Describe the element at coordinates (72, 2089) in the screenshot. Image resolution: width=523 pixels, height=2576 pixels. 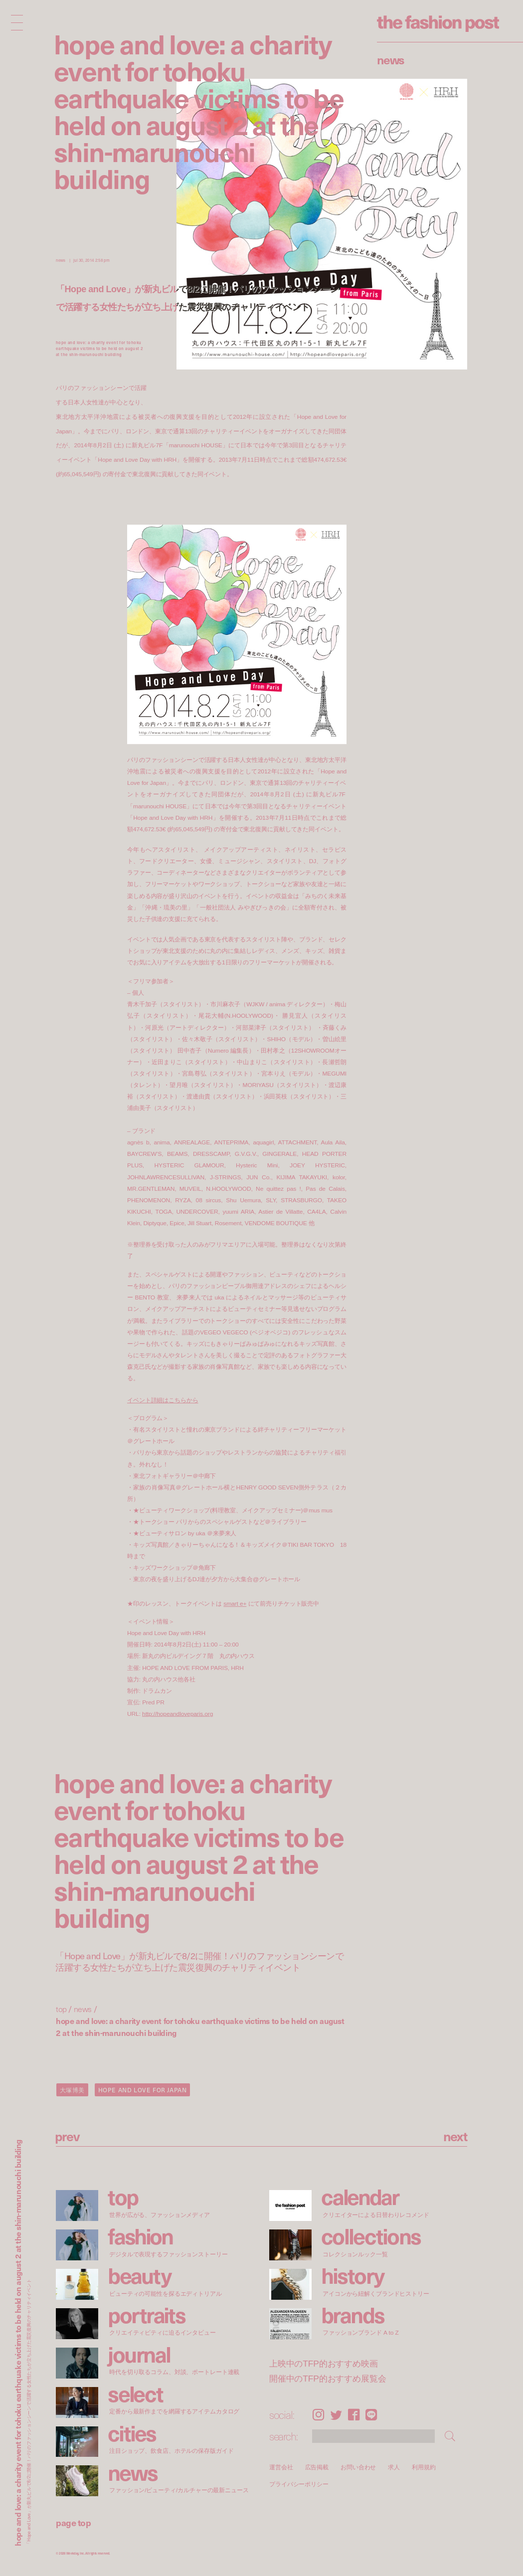
I see `大塚博美` at that location.